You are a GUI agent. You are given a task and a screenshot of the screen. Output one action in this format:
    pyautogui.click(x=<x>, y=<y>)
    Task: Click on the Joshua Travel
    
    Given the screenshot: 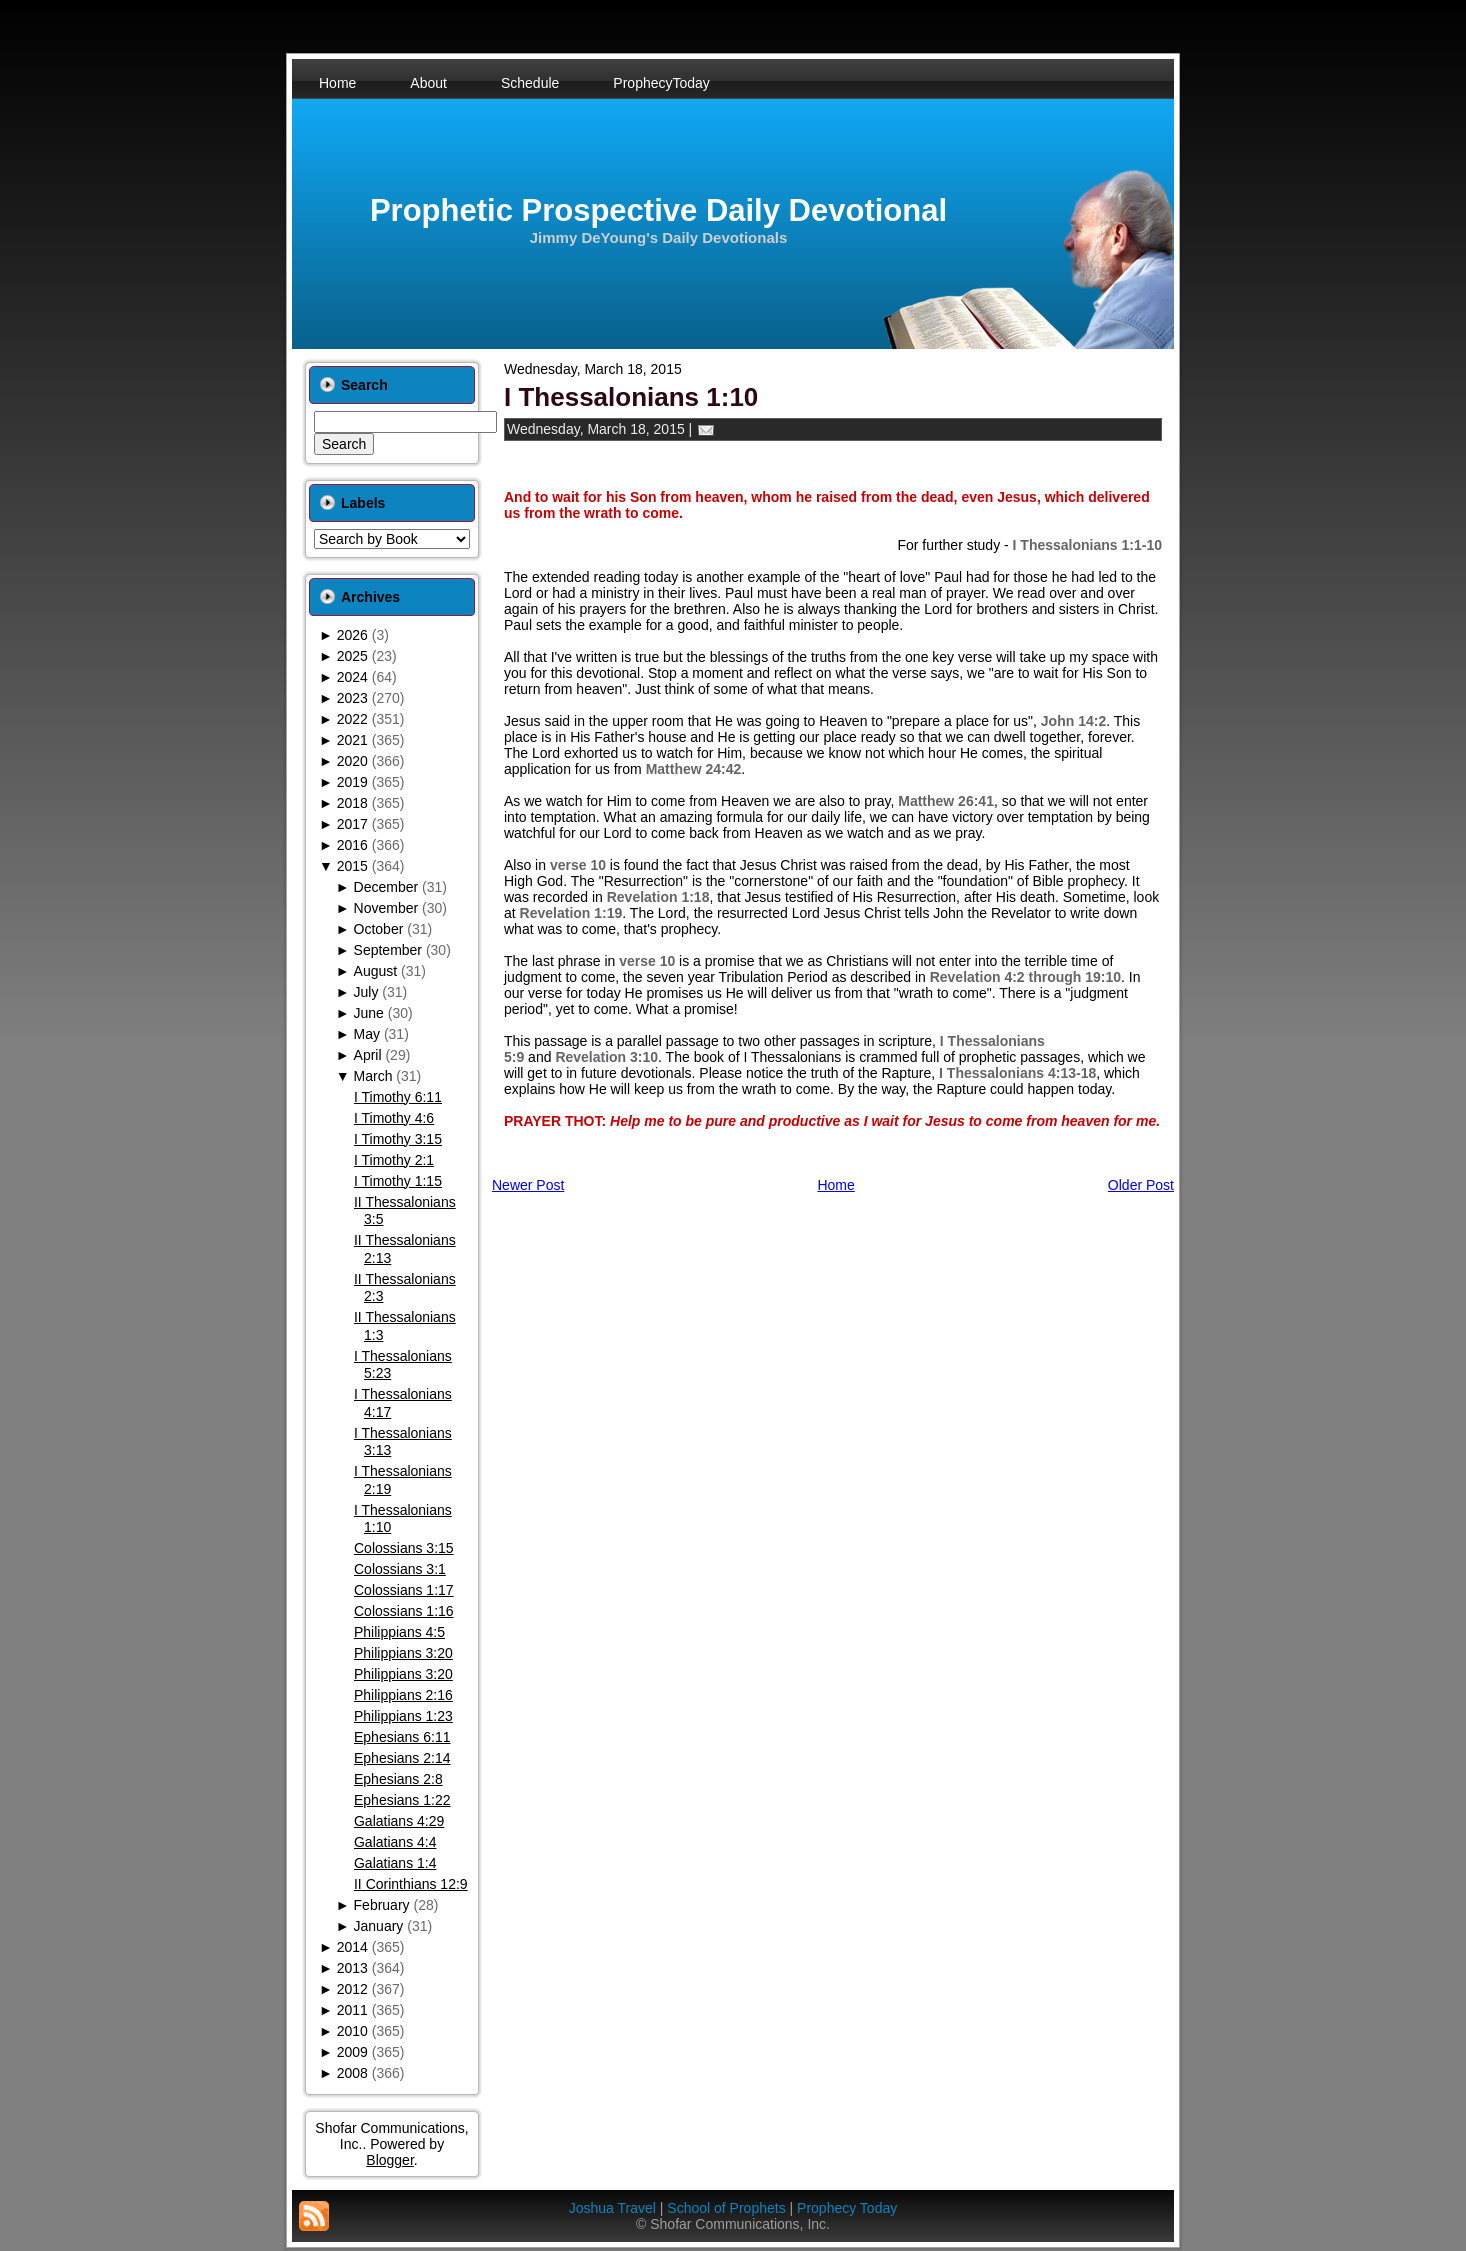 What is the action you would take?
    pyautogui.click(x=612, y=2208)
    